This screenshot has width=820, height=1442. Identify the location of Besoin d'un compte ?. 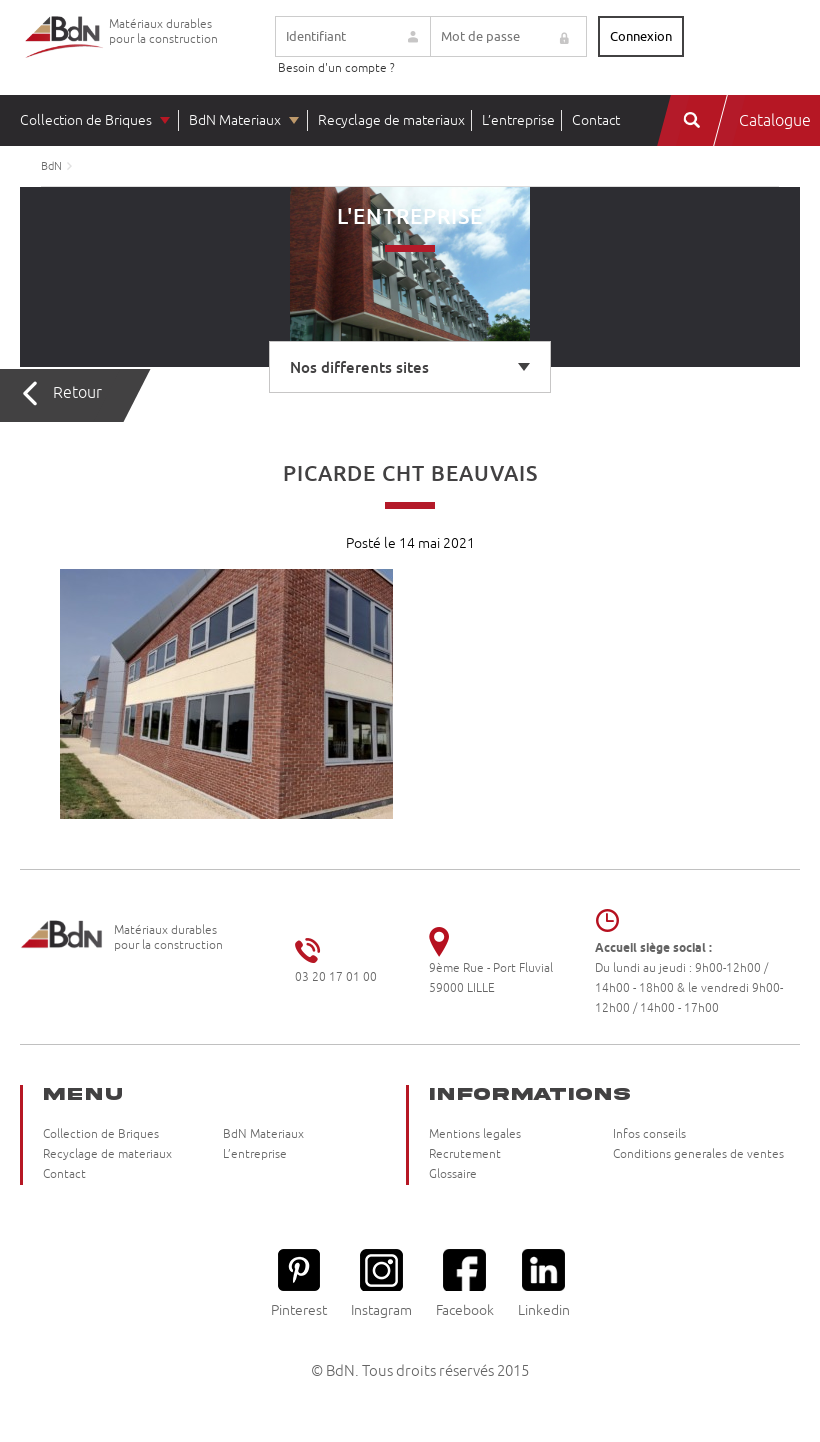
(336, 68).